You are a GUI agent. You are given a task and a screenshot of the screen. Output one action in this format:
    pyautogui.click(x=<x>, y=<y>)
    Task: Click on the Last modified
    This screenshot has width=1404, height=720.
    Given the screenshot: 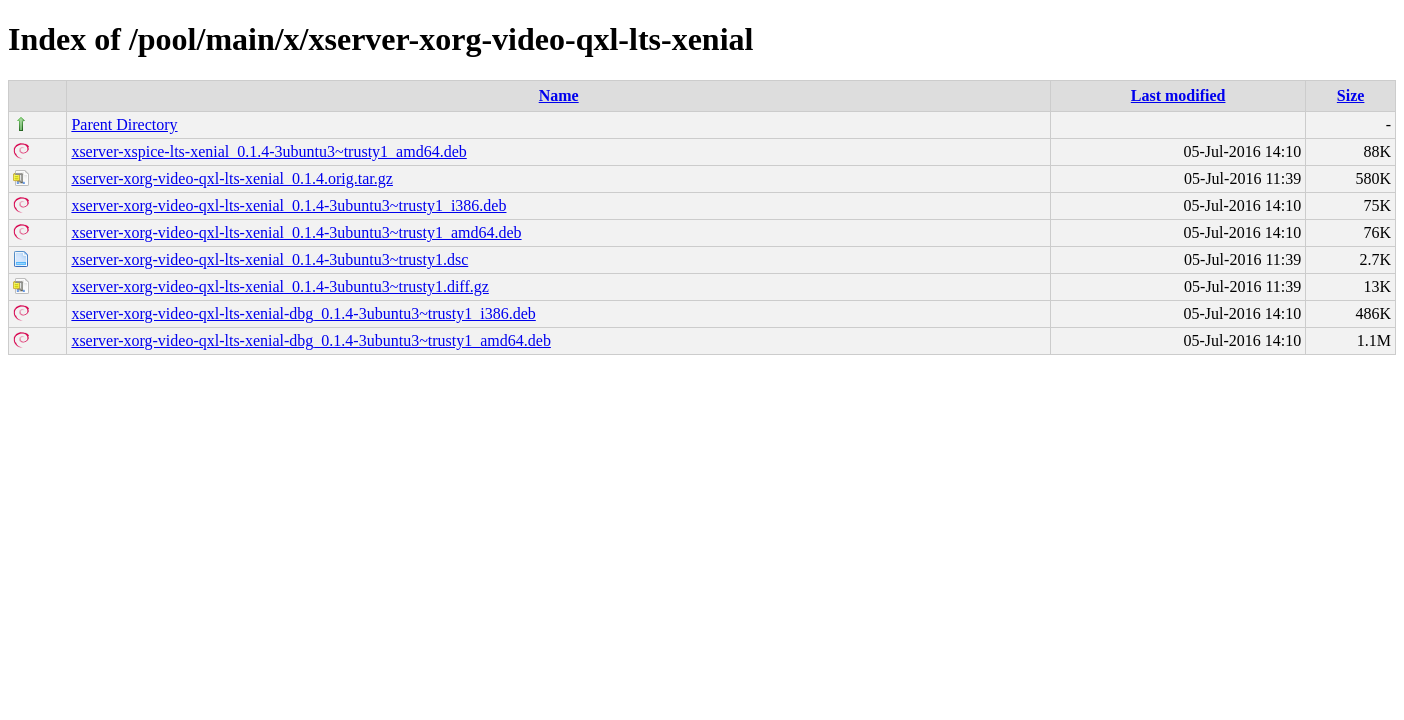 What is the action you would take?
    pyautogui.click(x=1178, y=95)
    